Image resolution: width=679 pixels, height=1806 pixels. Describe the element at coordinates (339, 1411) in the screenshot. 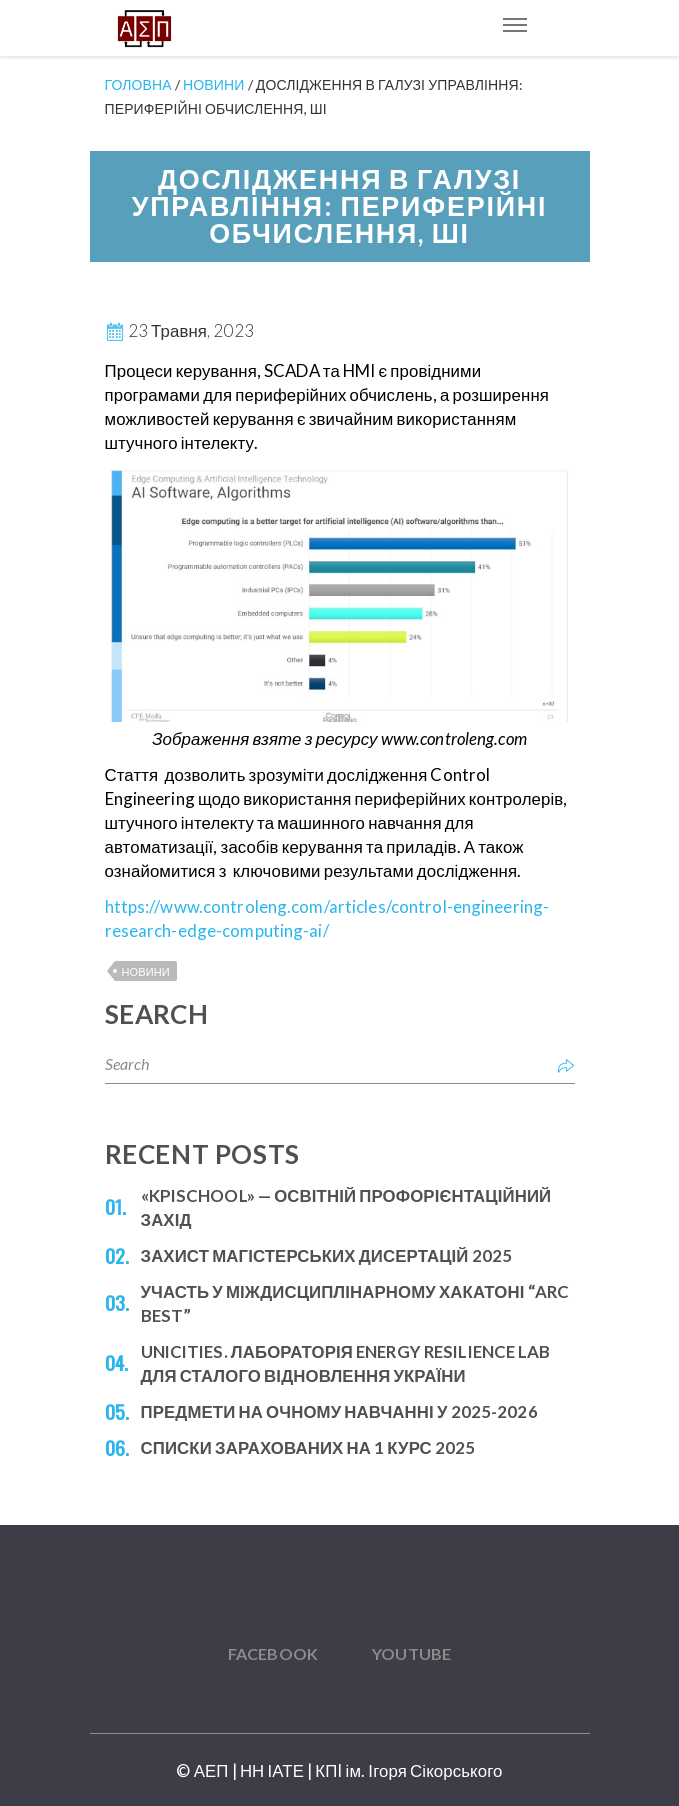

I see `Предмети на очному навчанні у 2025-2026` at that location.